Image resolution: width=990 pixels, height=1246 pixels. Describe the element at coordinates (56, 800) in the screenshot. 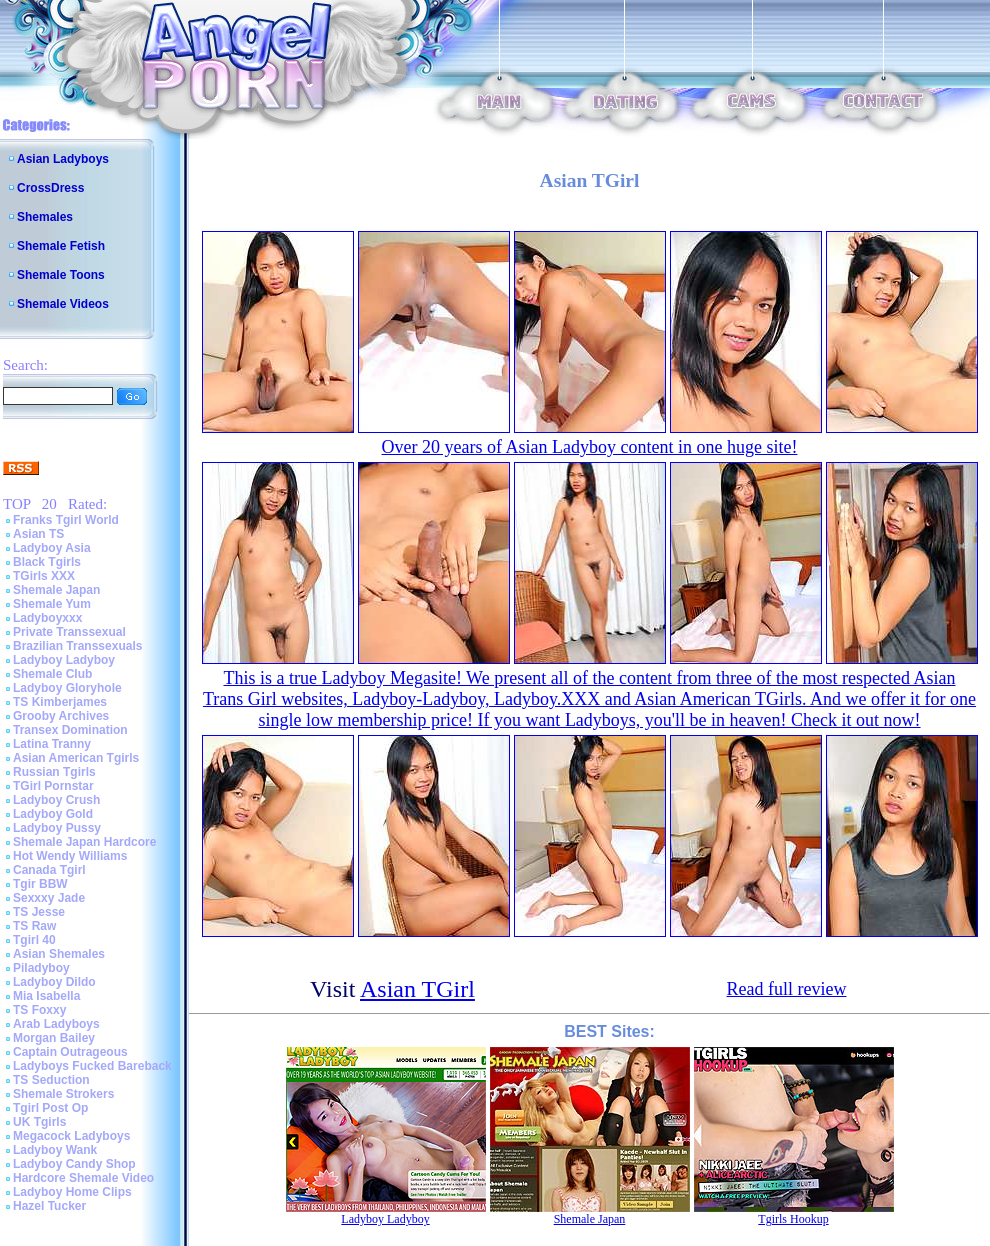

I see `Ladyboy Crush` at that location.